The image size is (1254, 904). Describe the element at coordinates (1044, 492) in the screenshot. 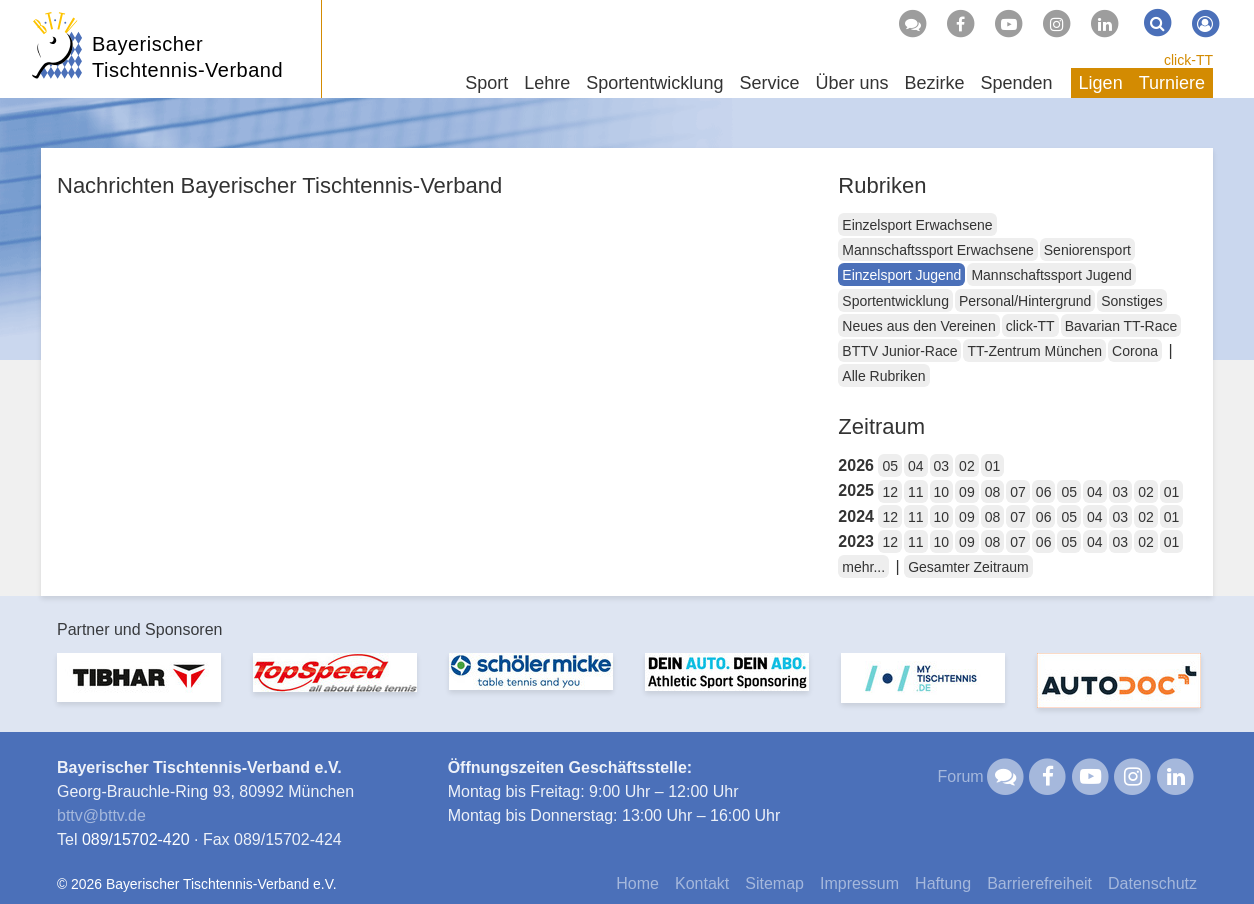

I see `06` at that location.